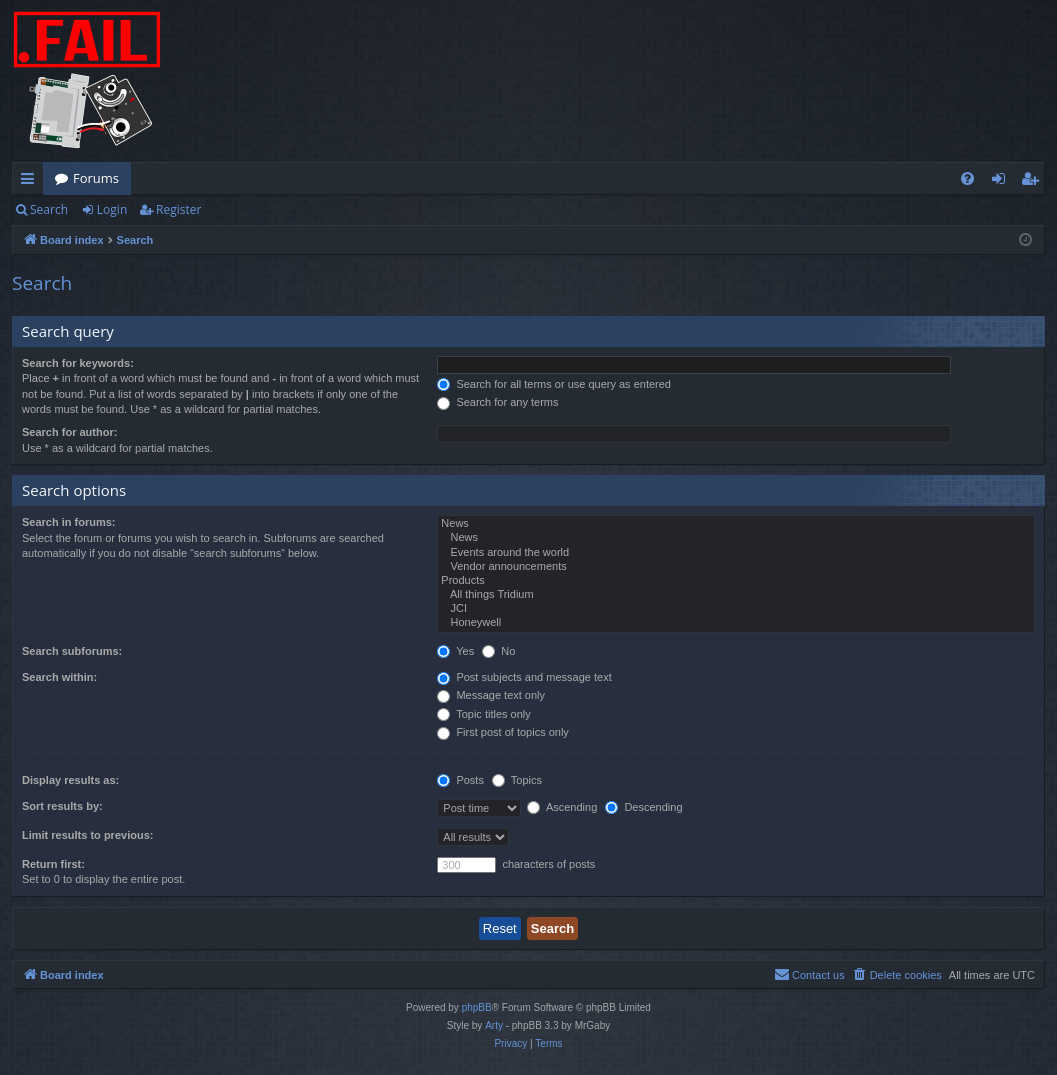  What do you see at coordinates (72, 651) in the screenshot?
I see `Search subforums:` at bounding box center [72, 651].